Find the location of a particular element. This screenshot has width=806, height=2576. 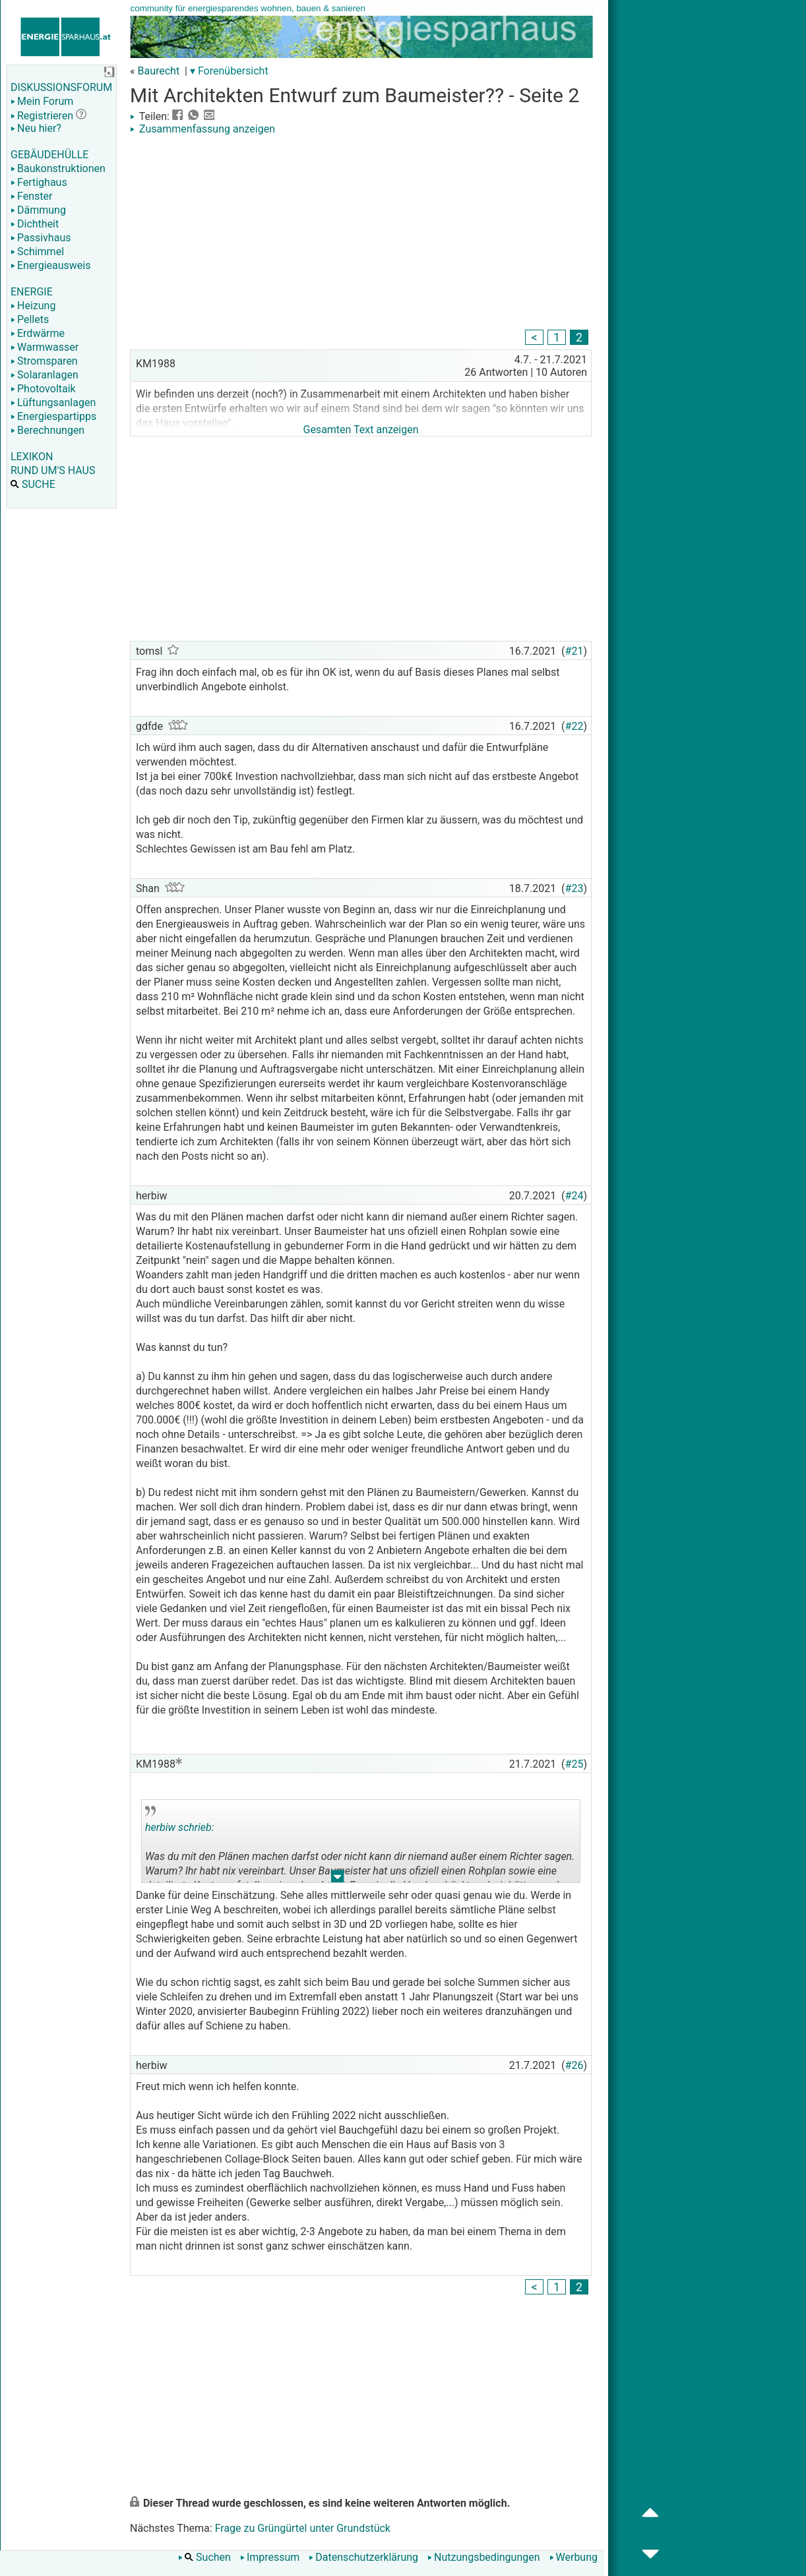

Berechnungen is located at coordinates (47, 430).